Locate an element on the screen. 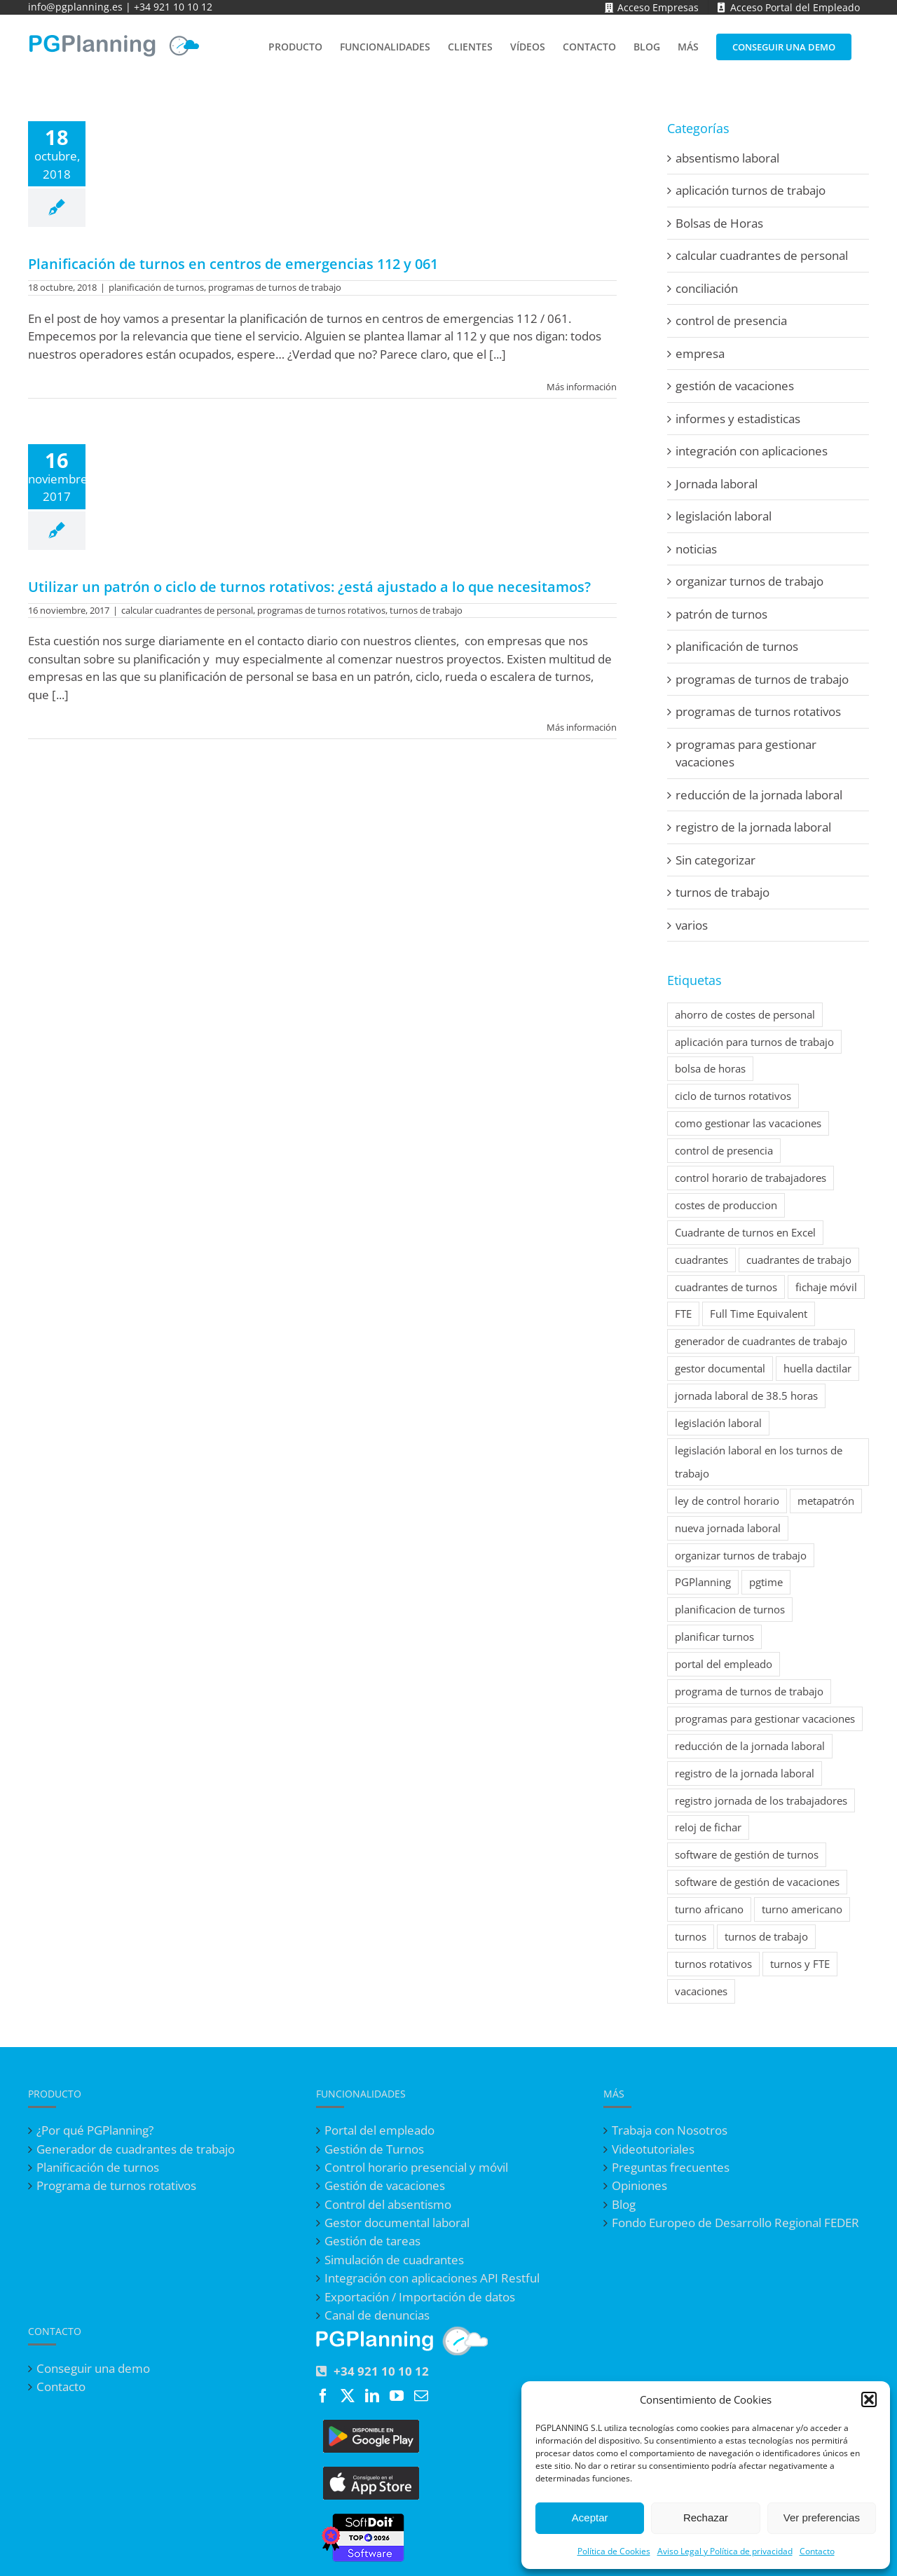 The height and width of the screenshot is (2576, 897). programas de turnos rotativos is located at coordinates (321, 610).